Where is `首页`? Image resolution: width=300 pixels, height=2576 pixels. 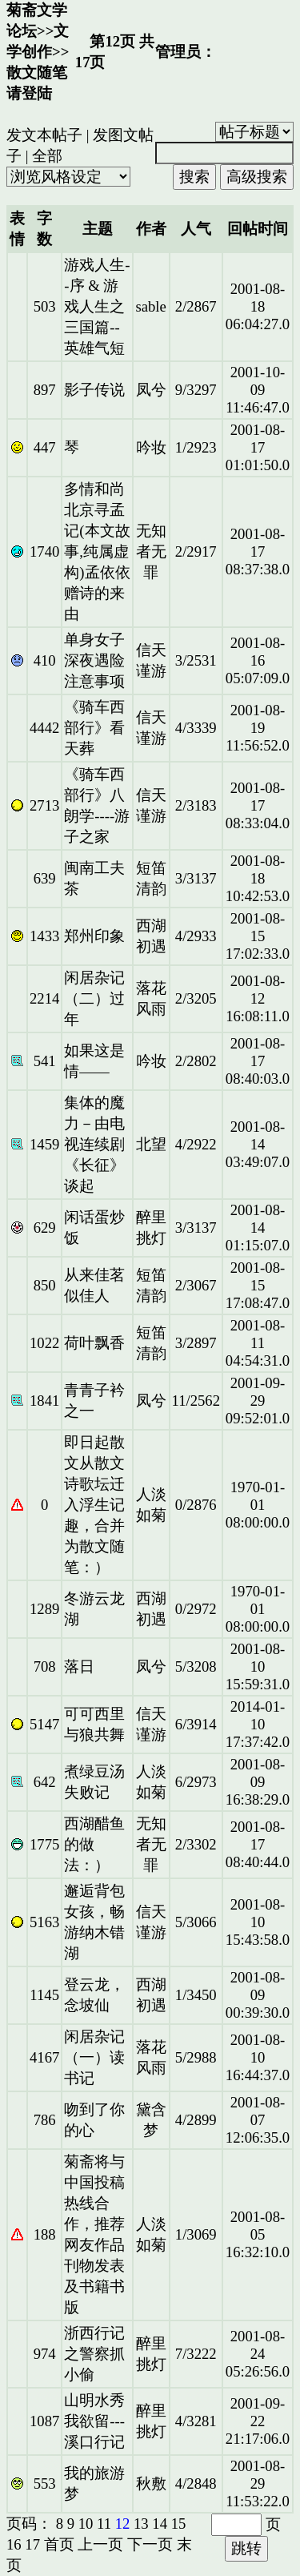
首页 is located at coordinates (59, 2544).